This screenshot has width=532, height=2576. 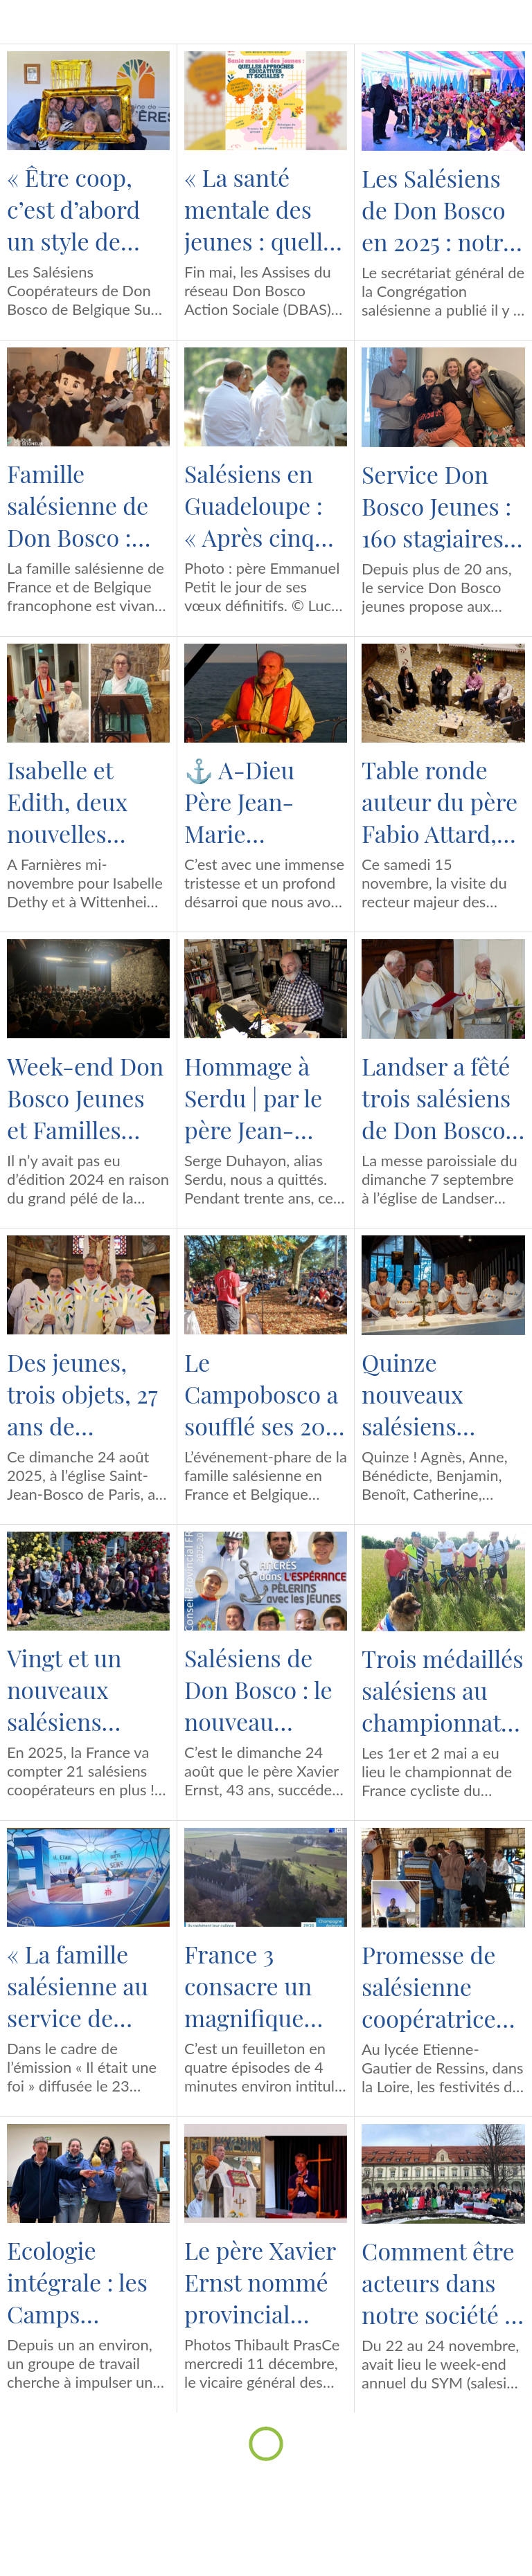 I want to click on ⚓️ A-Dieu Père Jean-Marie Petitclerc, so click(x=239, y=801).